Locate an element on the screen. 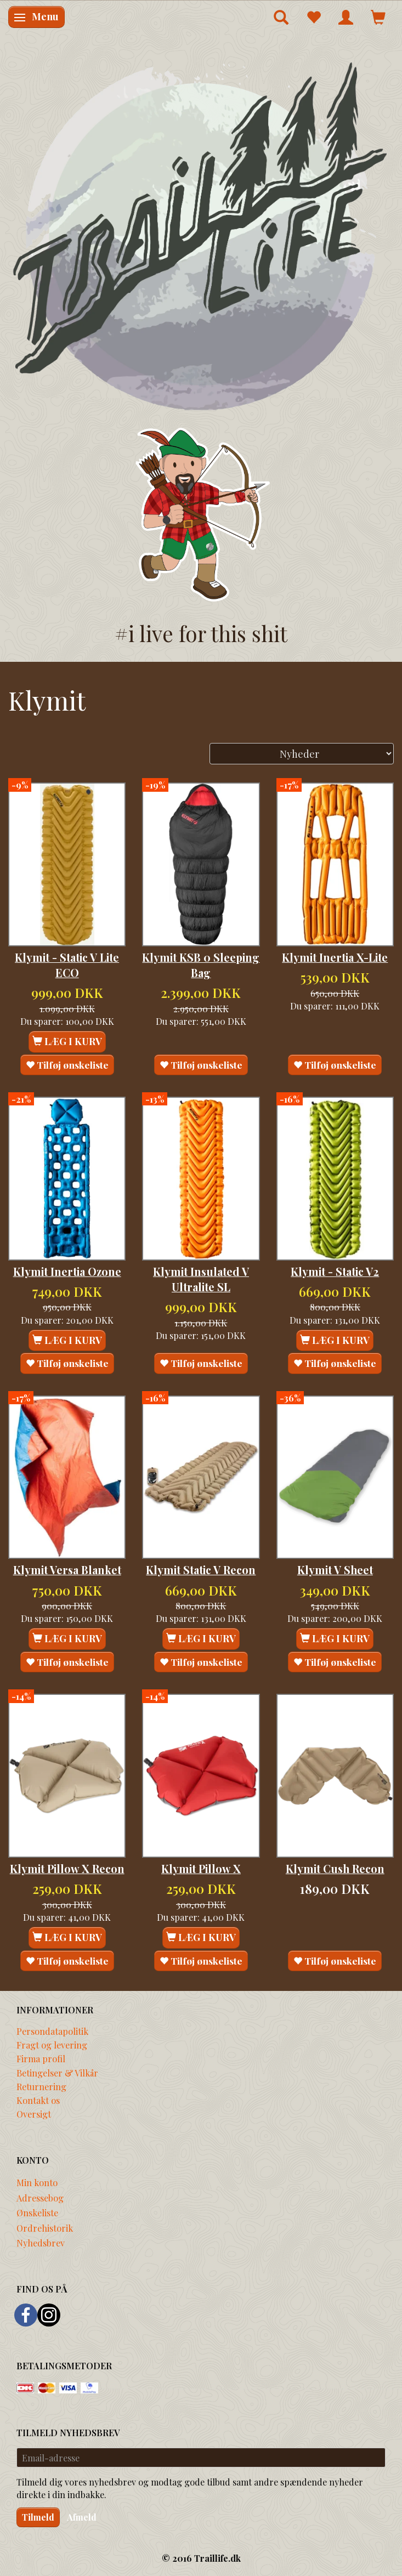 The width and height of the screenshot is (402, 2576). Tilmeld is located at coordinates (38, 2517).